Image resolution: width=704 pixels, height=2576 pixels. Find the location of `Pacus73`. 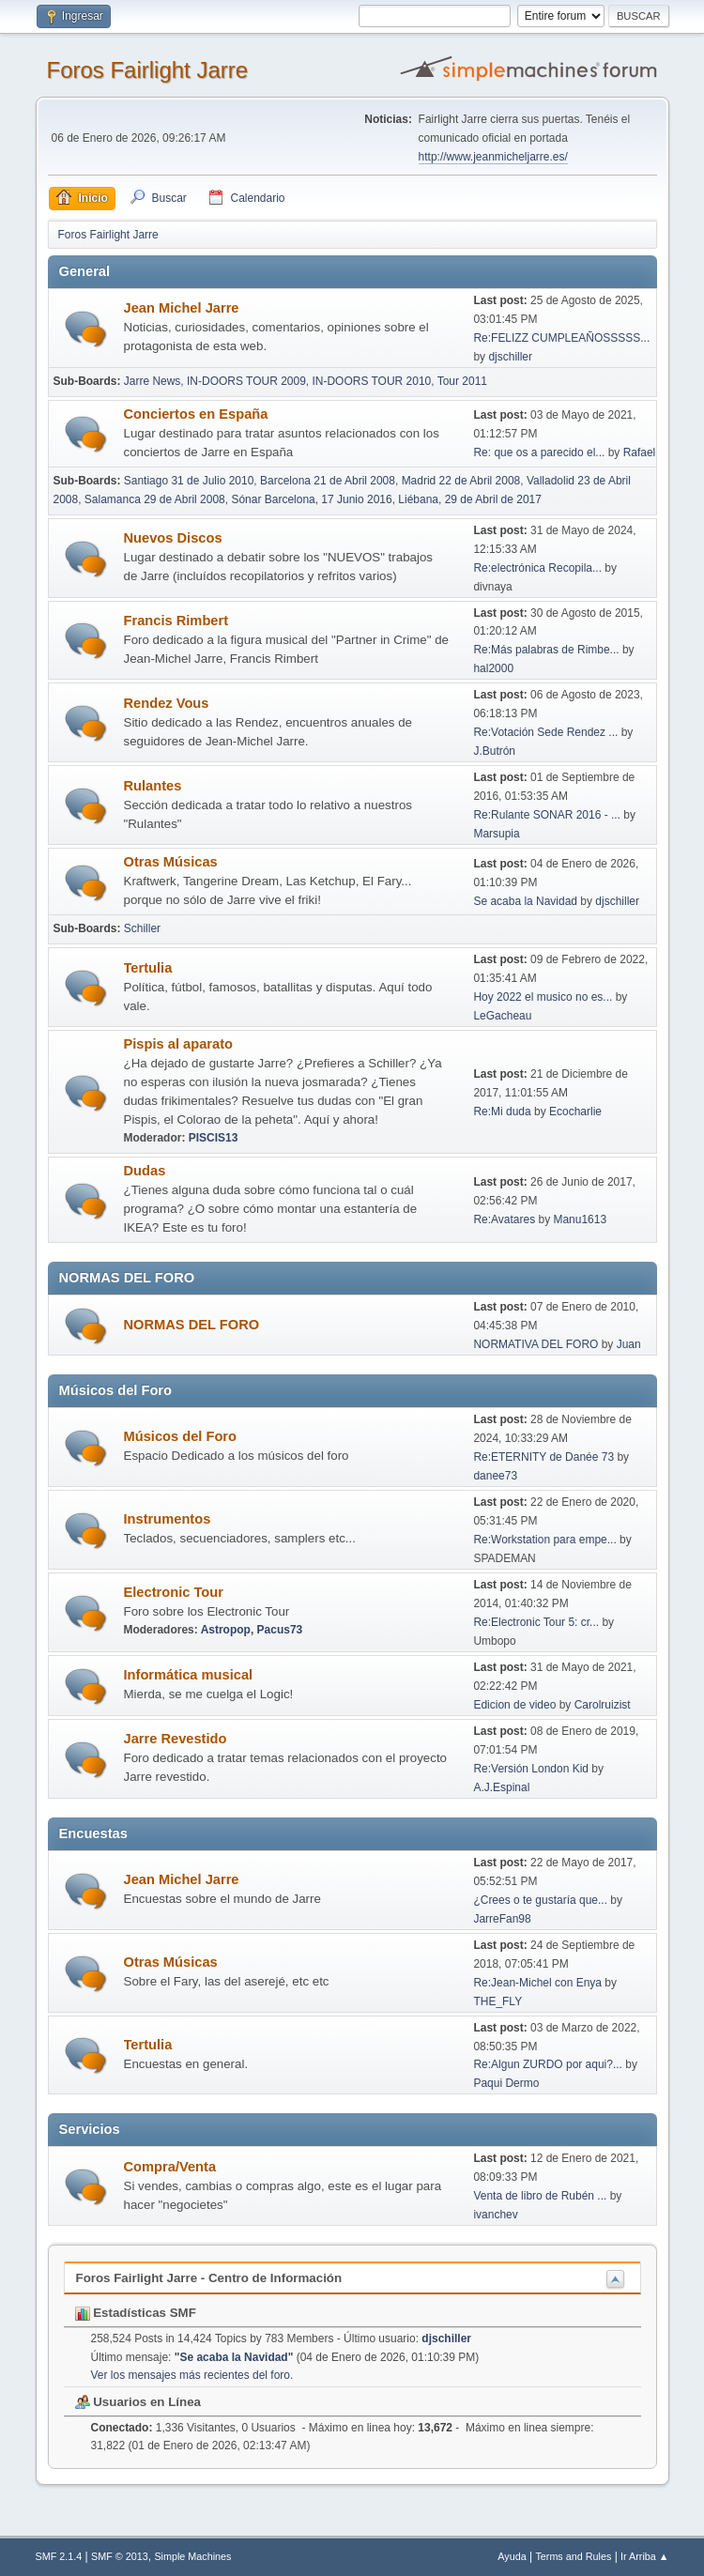

Pacus73 is located at coordinates (280, 1629).